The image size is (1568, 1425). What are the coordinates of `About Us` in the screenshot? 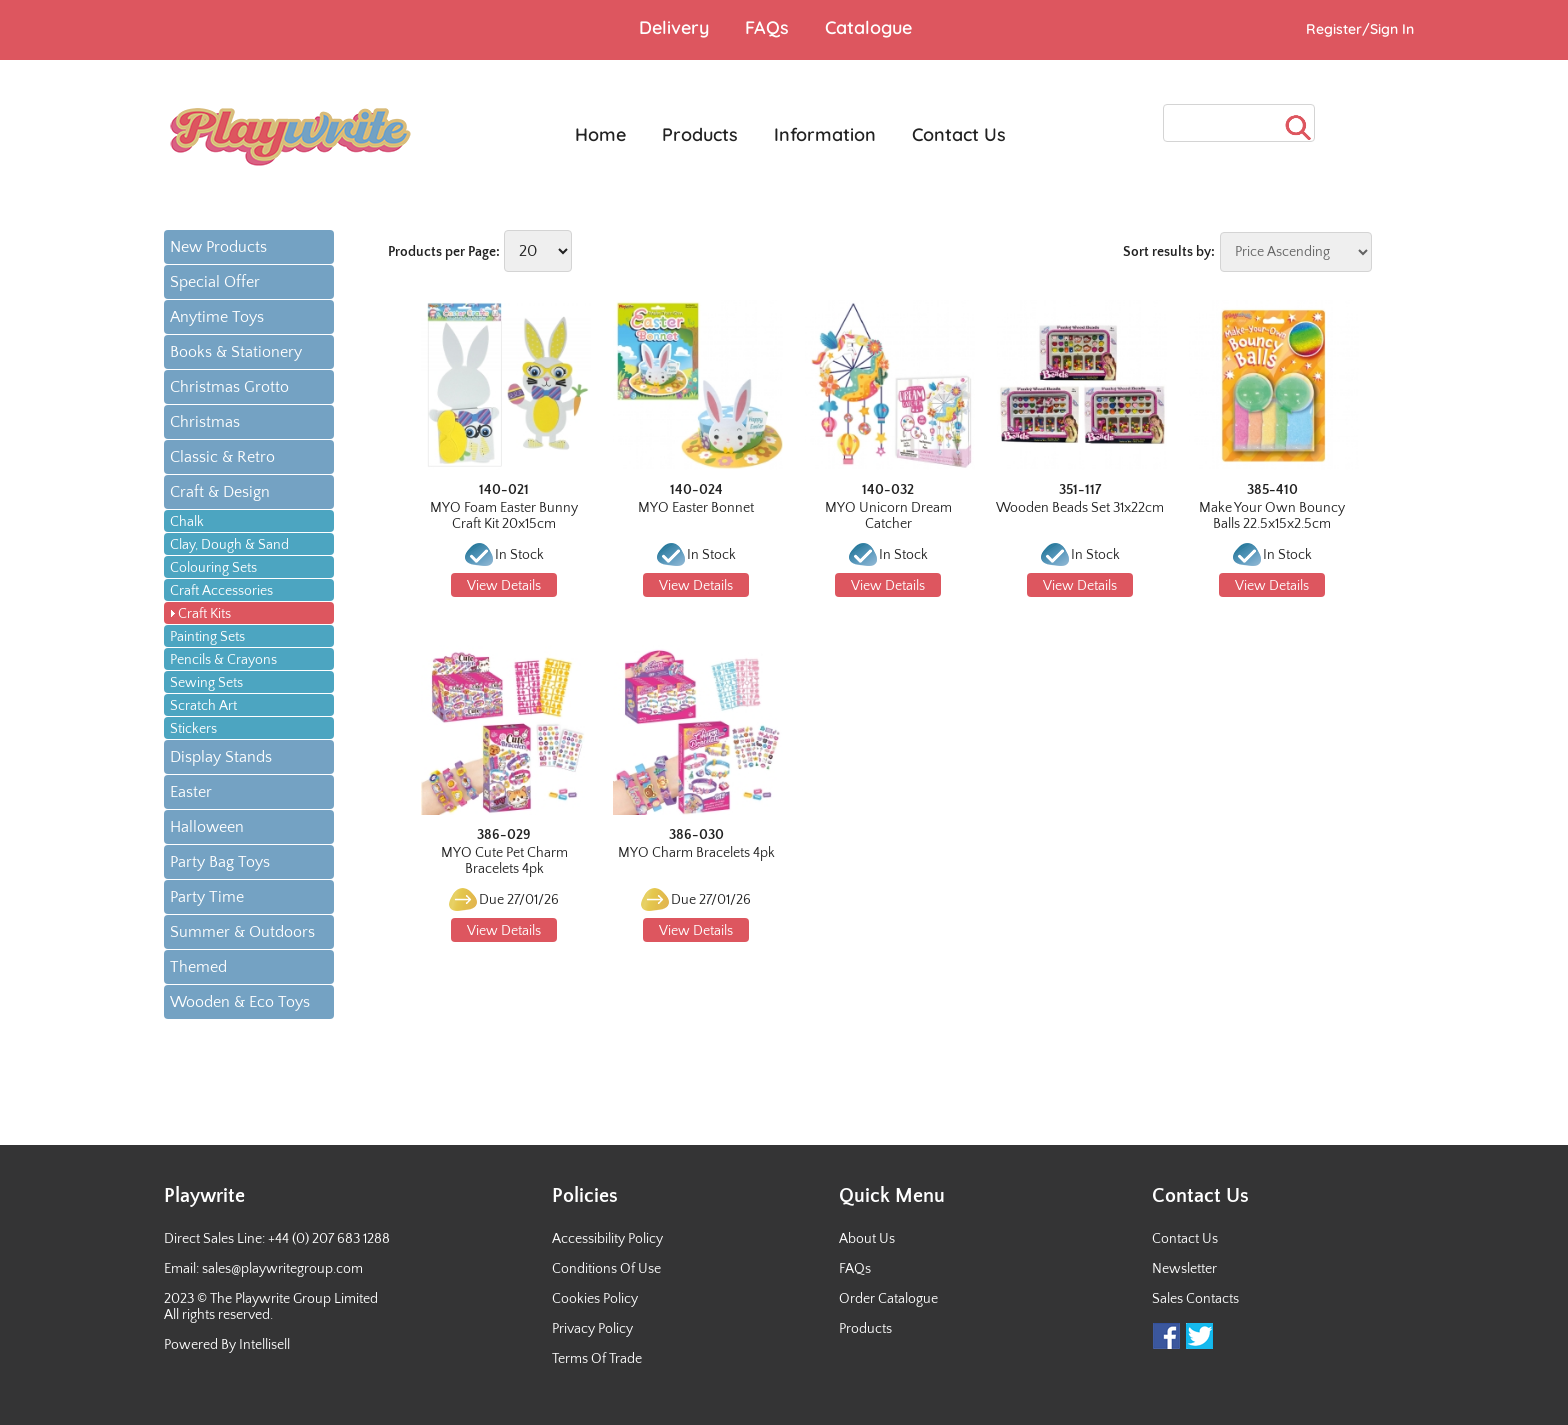 It's located at (867, 1239).